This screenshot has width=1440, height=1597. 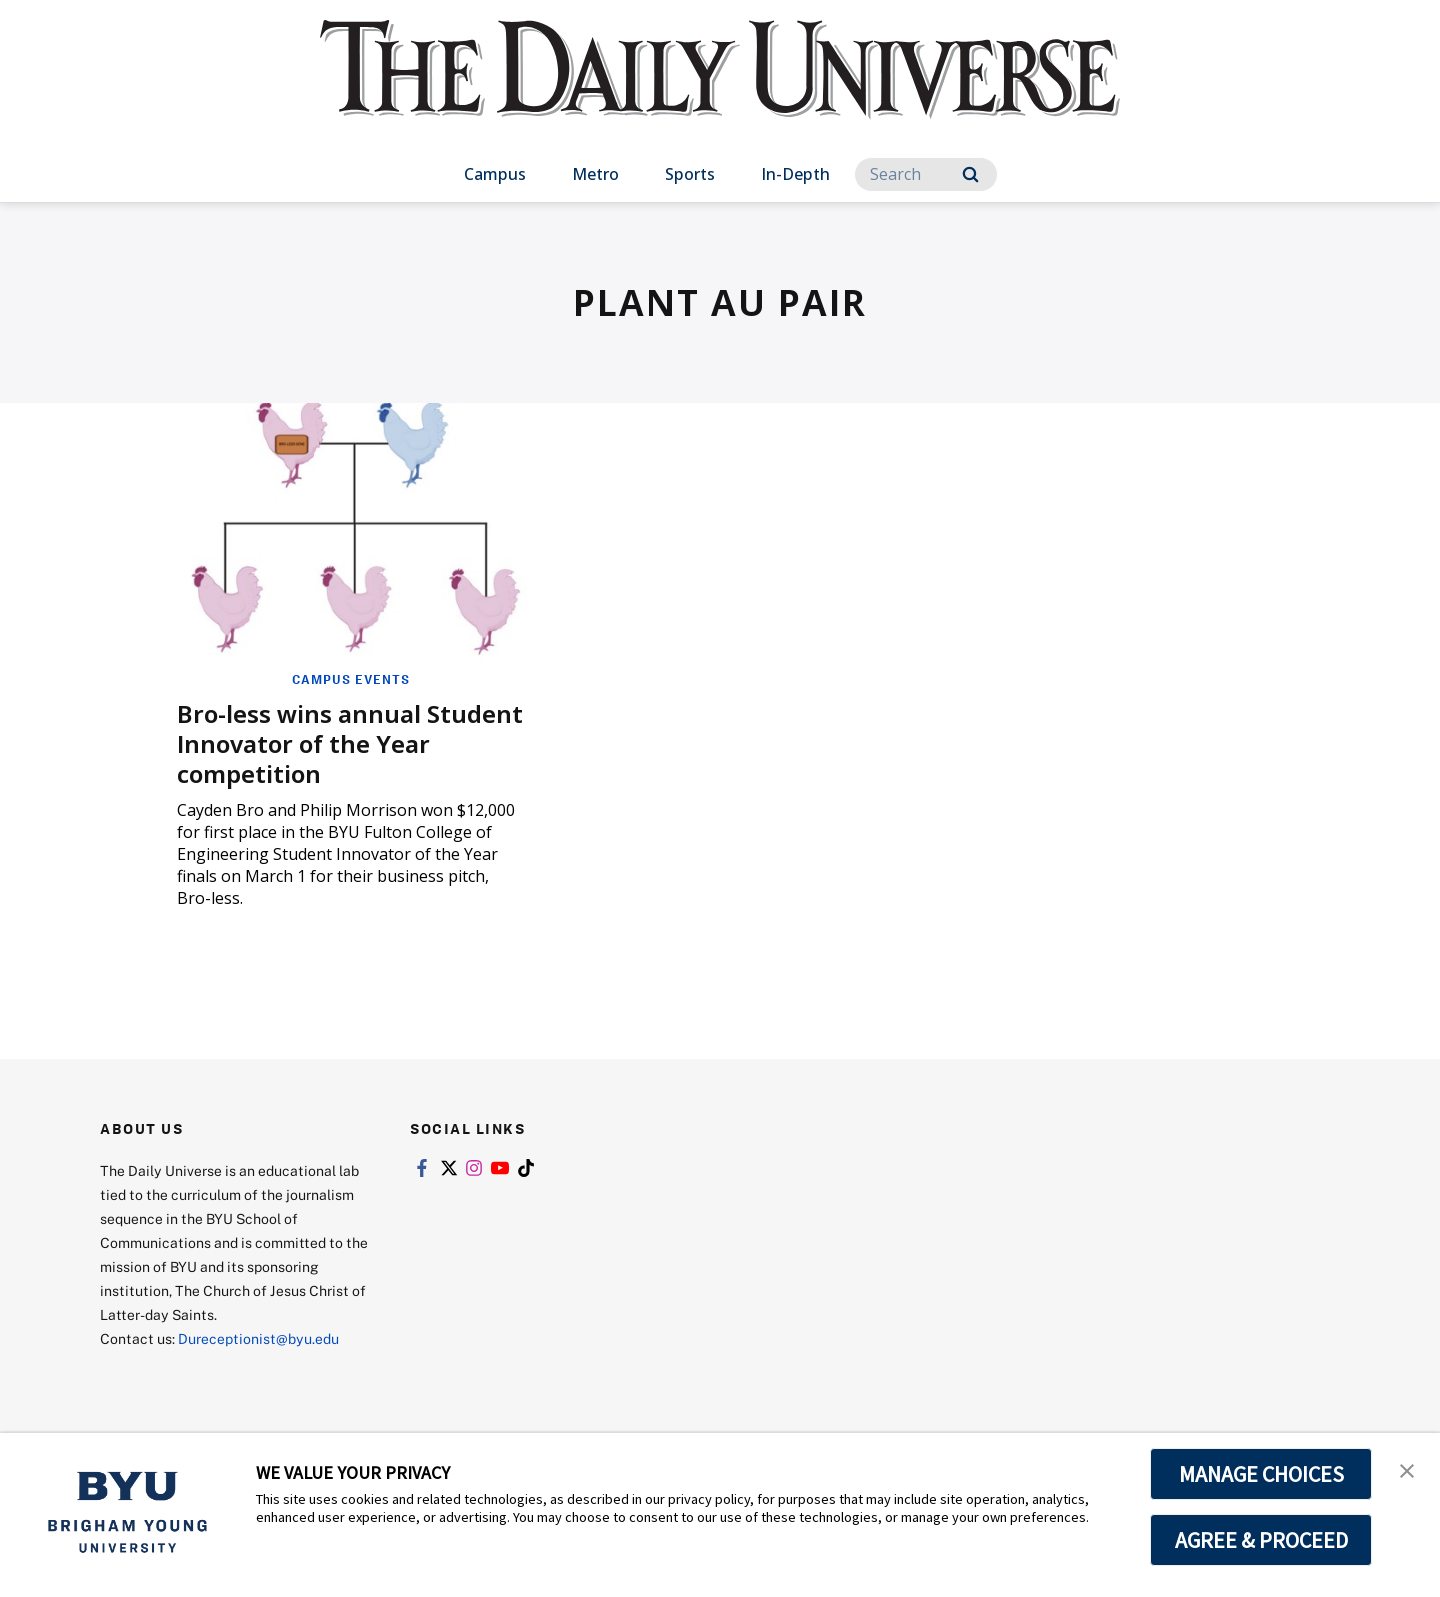 I want to click on Dureceptionist@byu.edu, so click(x=258, y=1338).